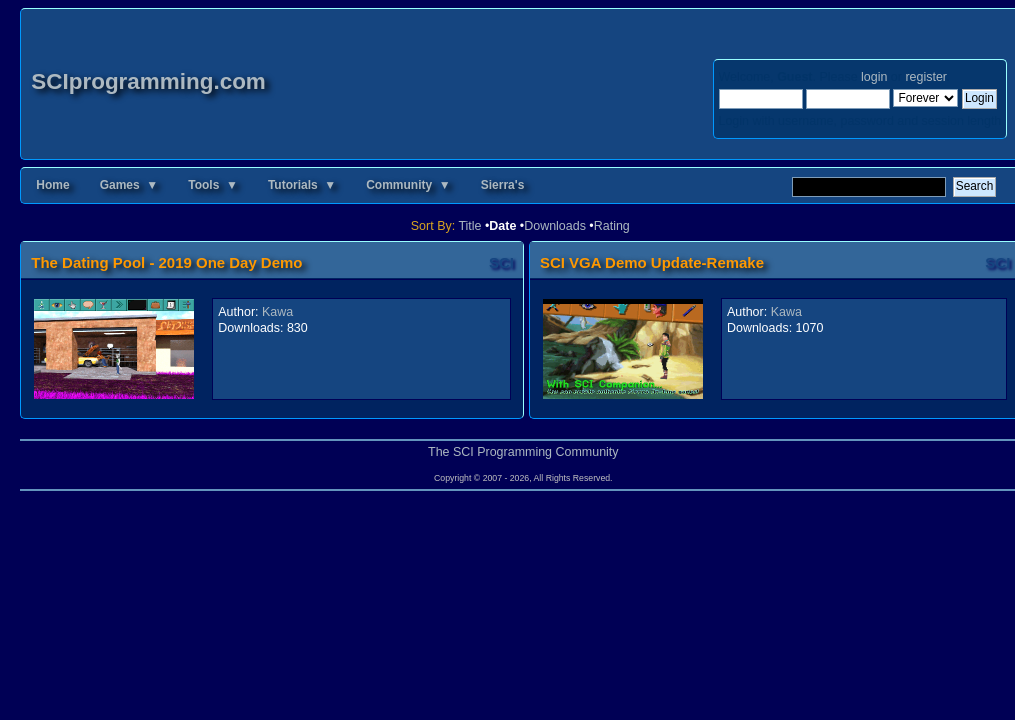 Image resolution: width=1015 pixels, height=720 pixels. What do you see at coordinates (874, 77) in the screenshot?
I see `login` at bounding box center [874, 77].